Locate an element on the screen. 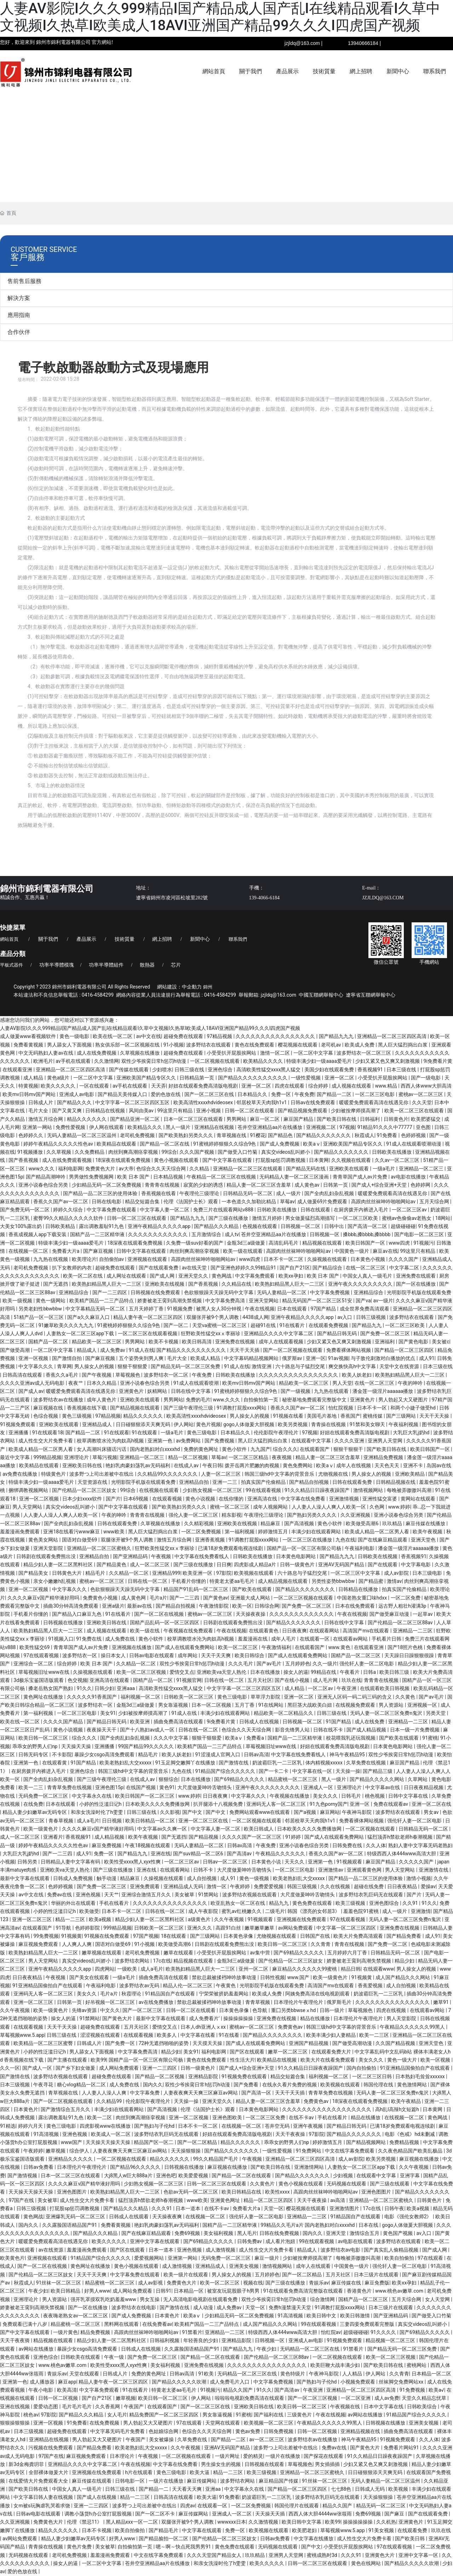 The height and width of the screenshot is (2576, 453). 国产精品毛片 is located at coordinates (164, 2530).